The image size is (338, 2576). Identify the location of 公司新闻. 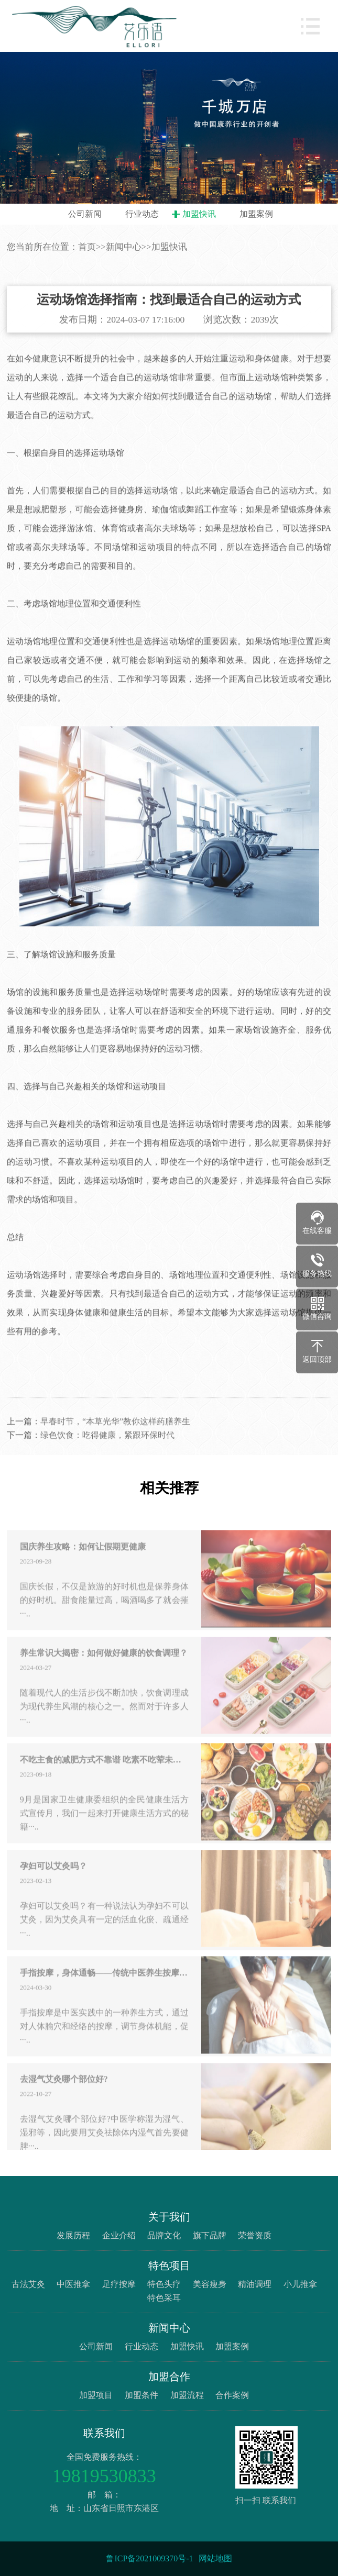
(85, 213).